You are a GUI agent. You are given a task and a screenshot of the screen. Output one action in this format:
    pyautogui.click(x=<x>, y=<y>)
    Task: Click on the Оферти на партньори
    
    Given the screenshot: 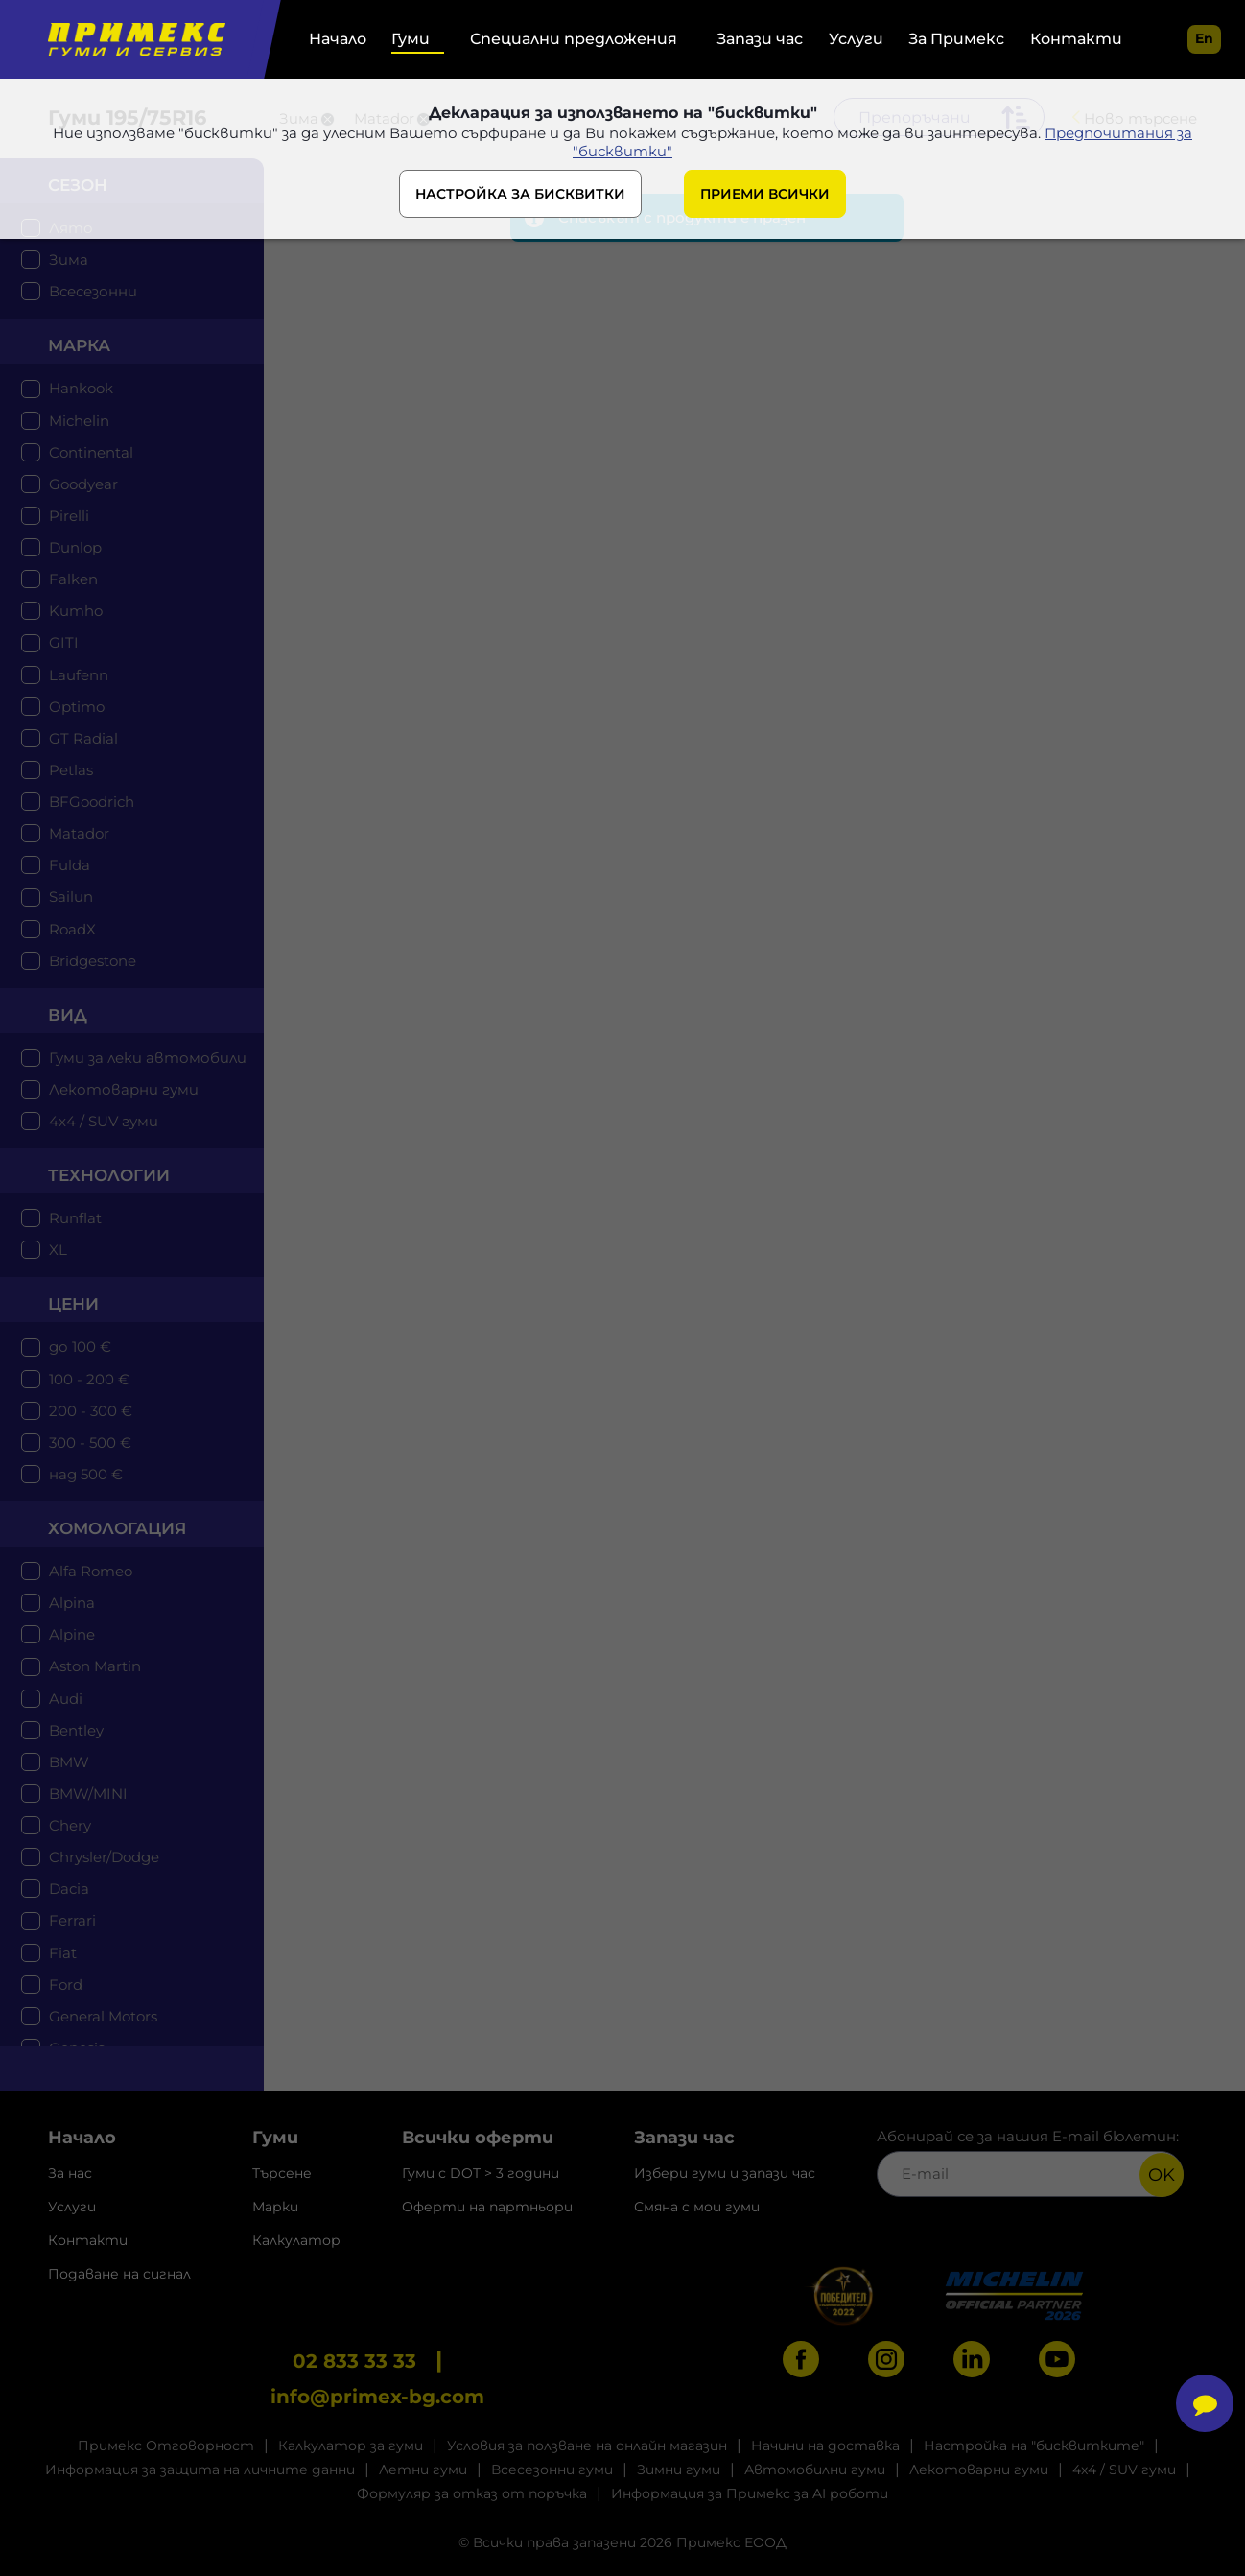 What is the action you would take?
    pyautogui.click(x=487, y=2206)
    